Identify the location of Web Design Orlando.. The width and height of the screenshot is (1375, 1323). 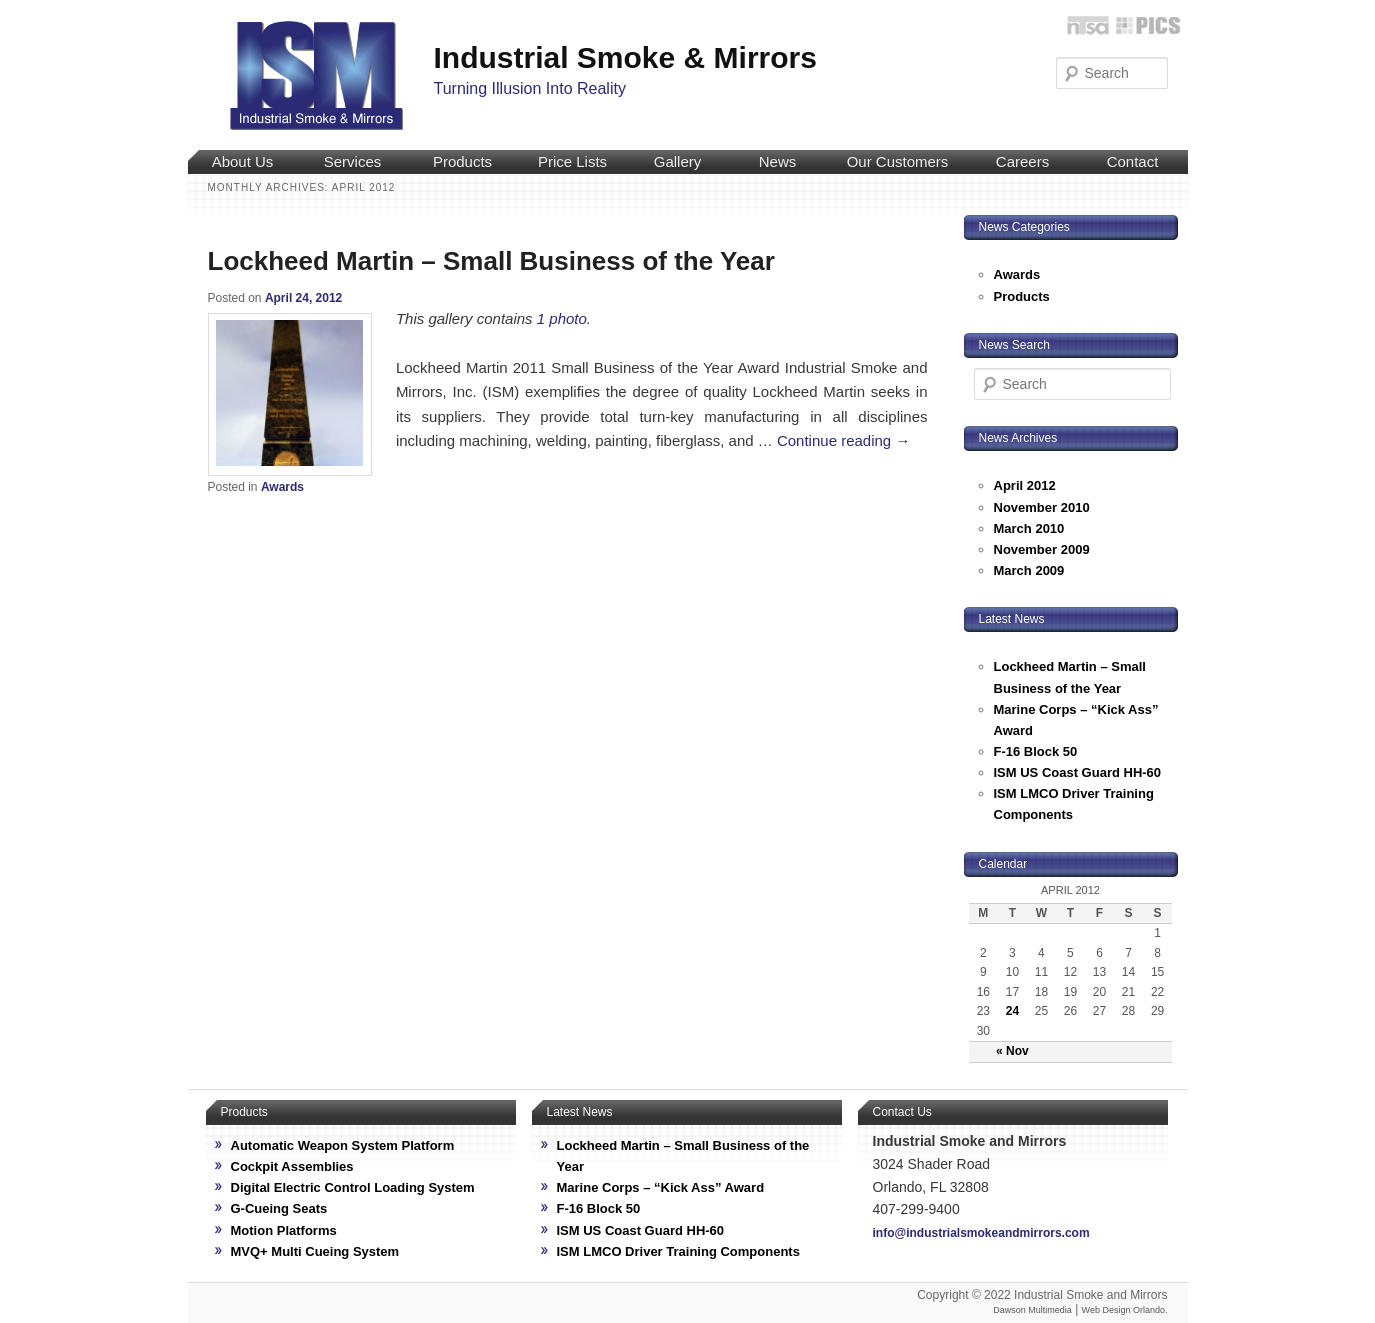
(1125, 1310).